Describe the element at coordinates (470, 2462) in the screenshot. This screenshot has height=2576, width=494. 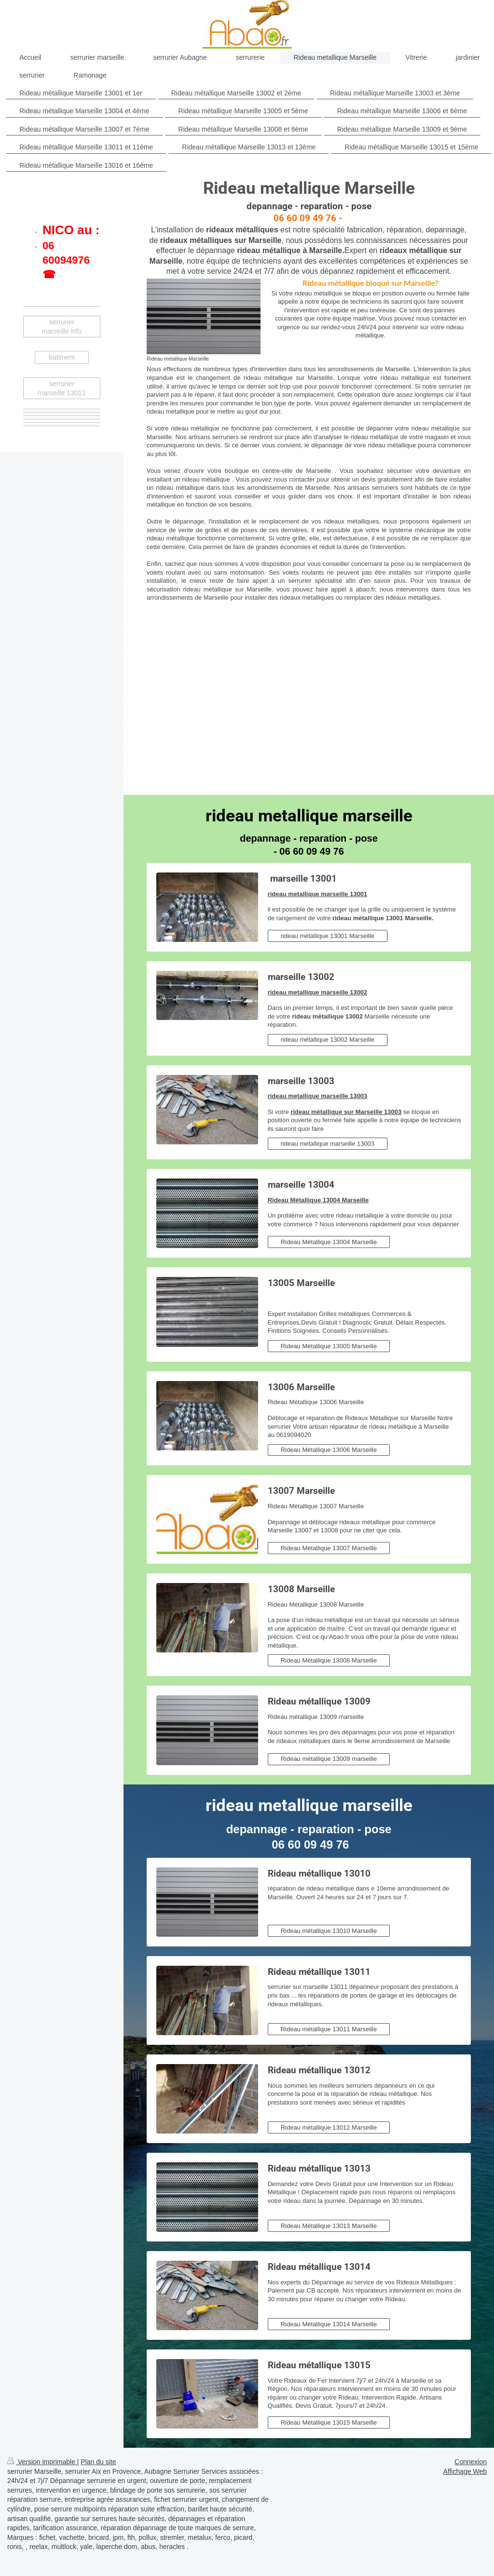
I see `Connexion` at that location.